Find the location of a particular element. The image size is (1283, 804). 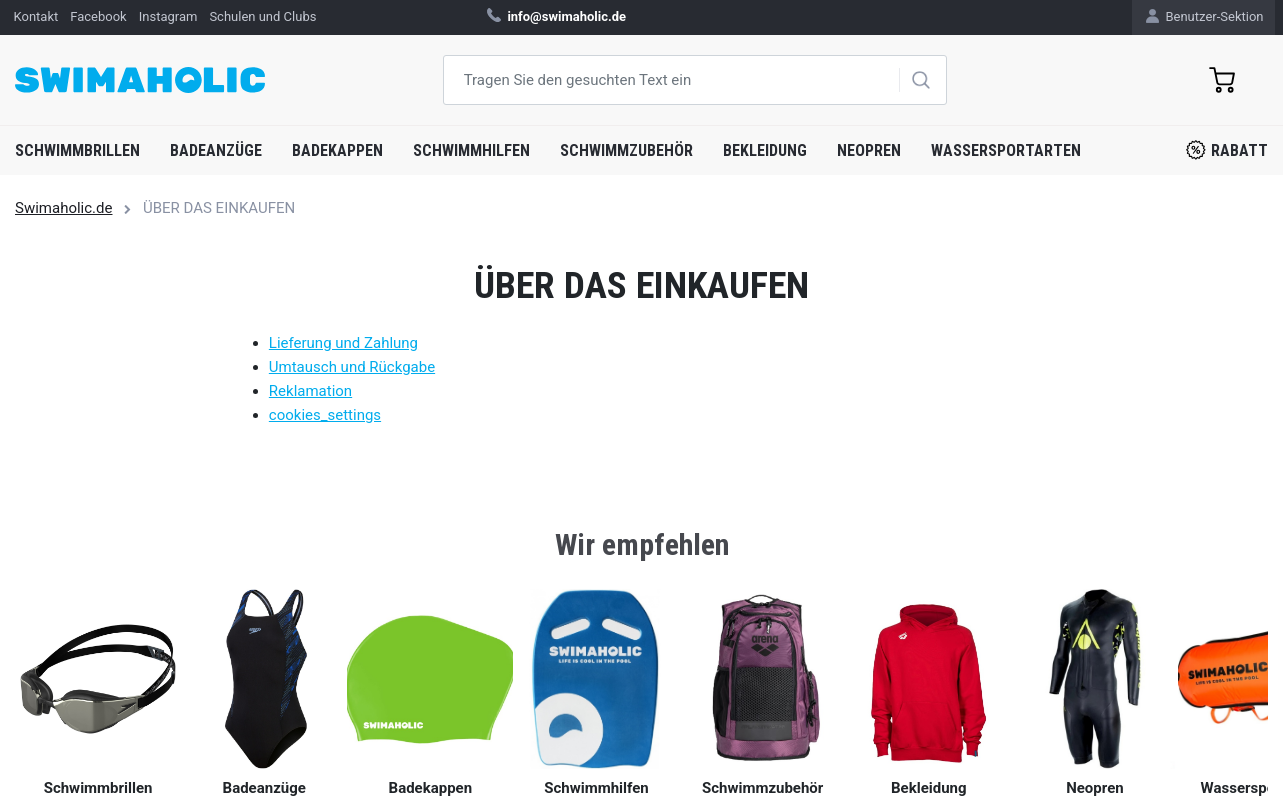

Umtausch und Rückgabe is located at coordinates (352, 367).